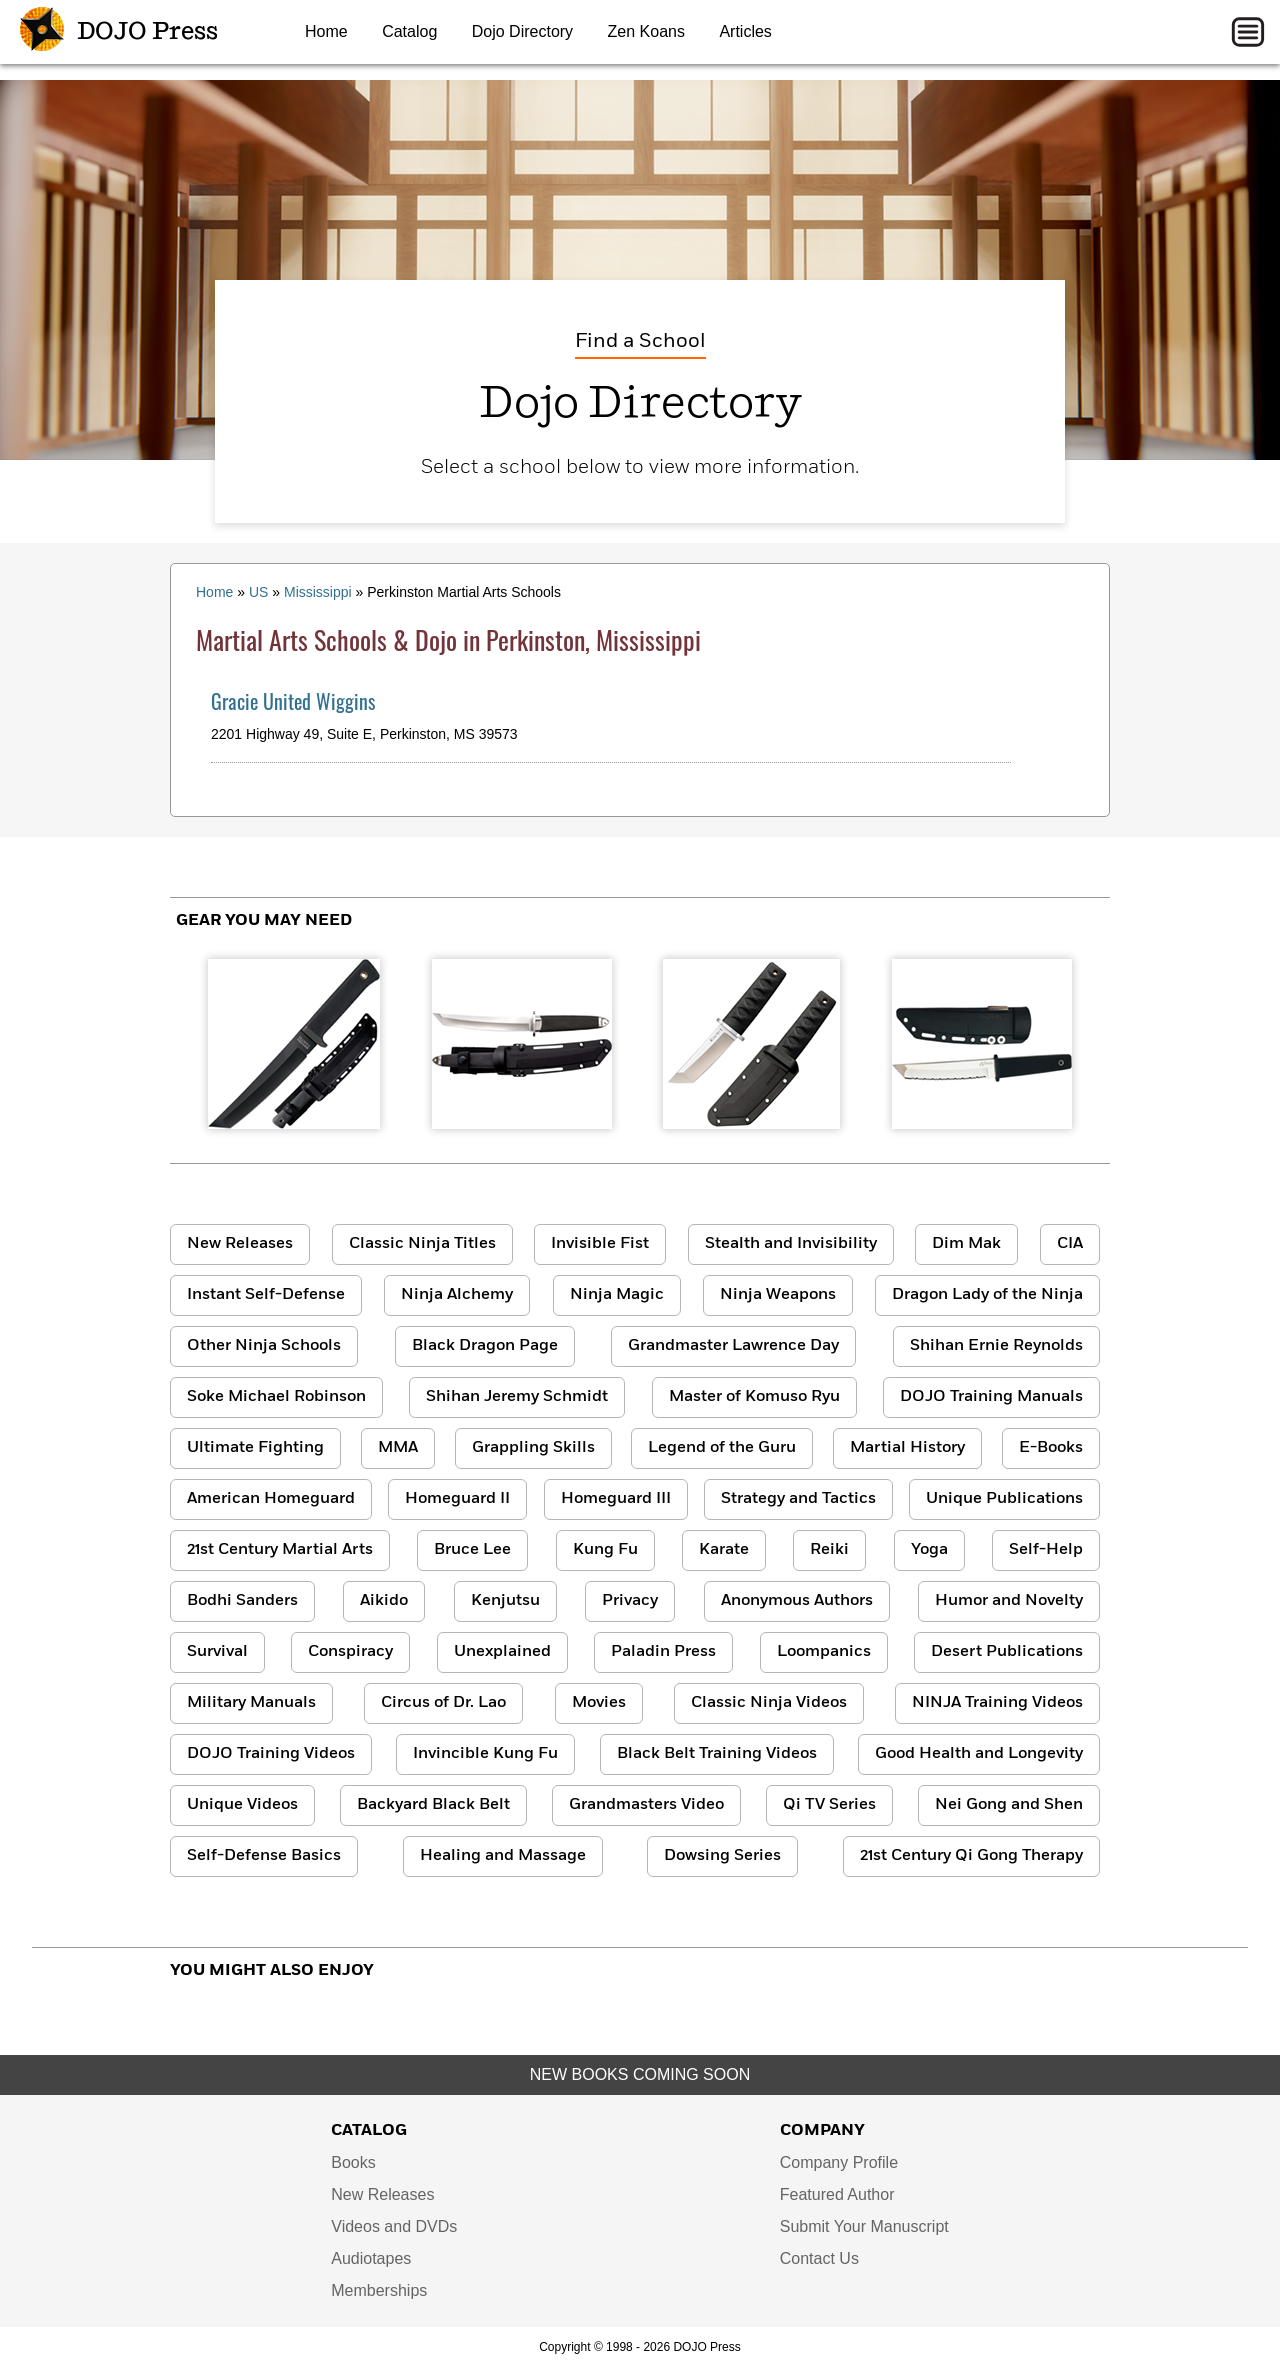 This screenshot has width=1280, height=2367. I want to click on Home, so click(326, 31).